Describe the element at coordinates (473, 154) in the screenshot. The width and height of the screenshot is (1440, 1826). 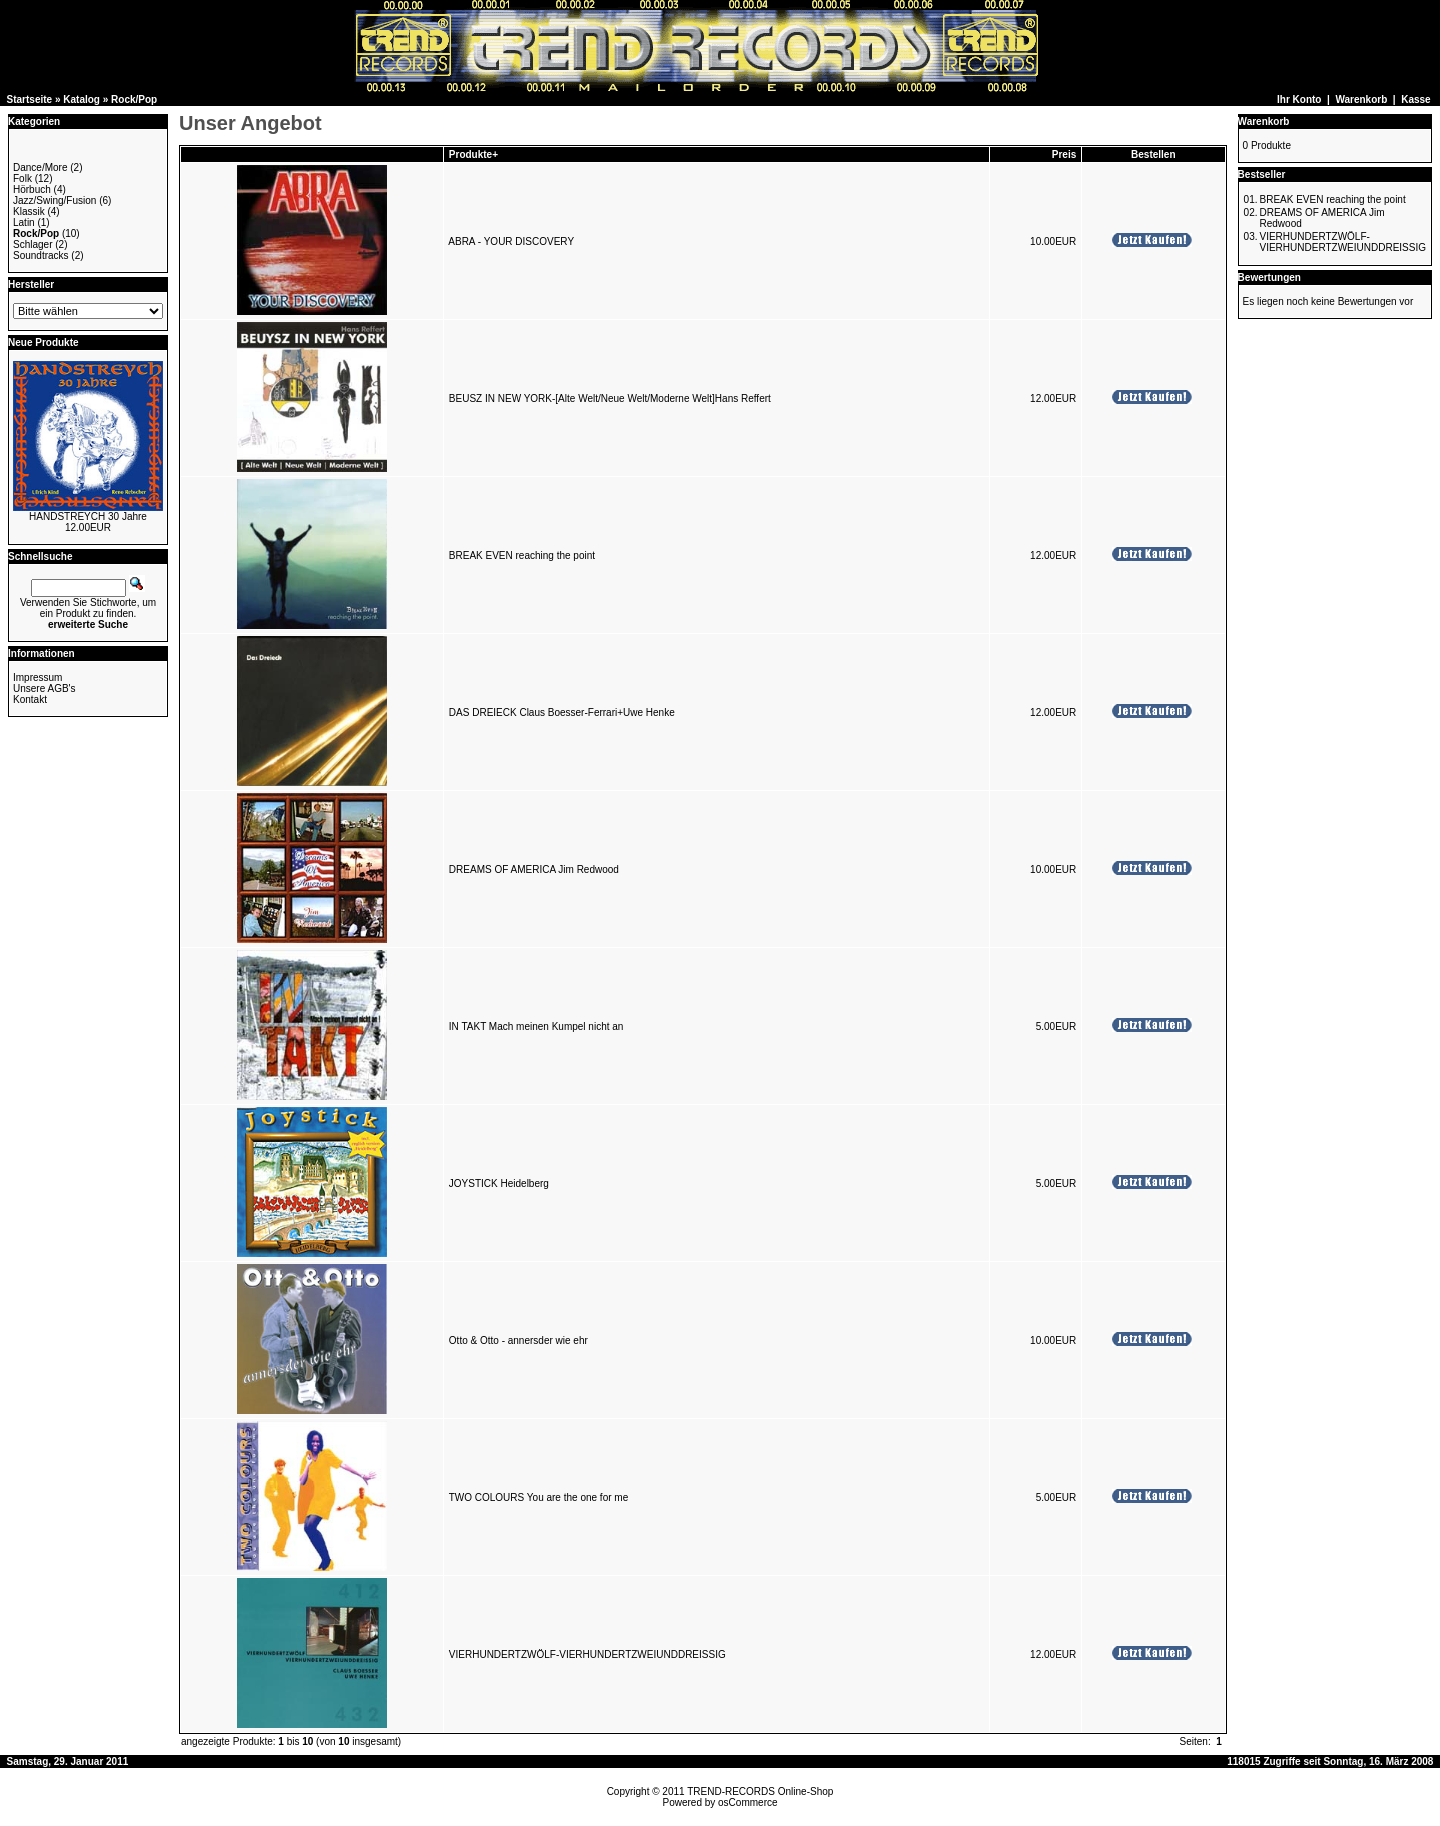
I see `Produkte+` at that location.